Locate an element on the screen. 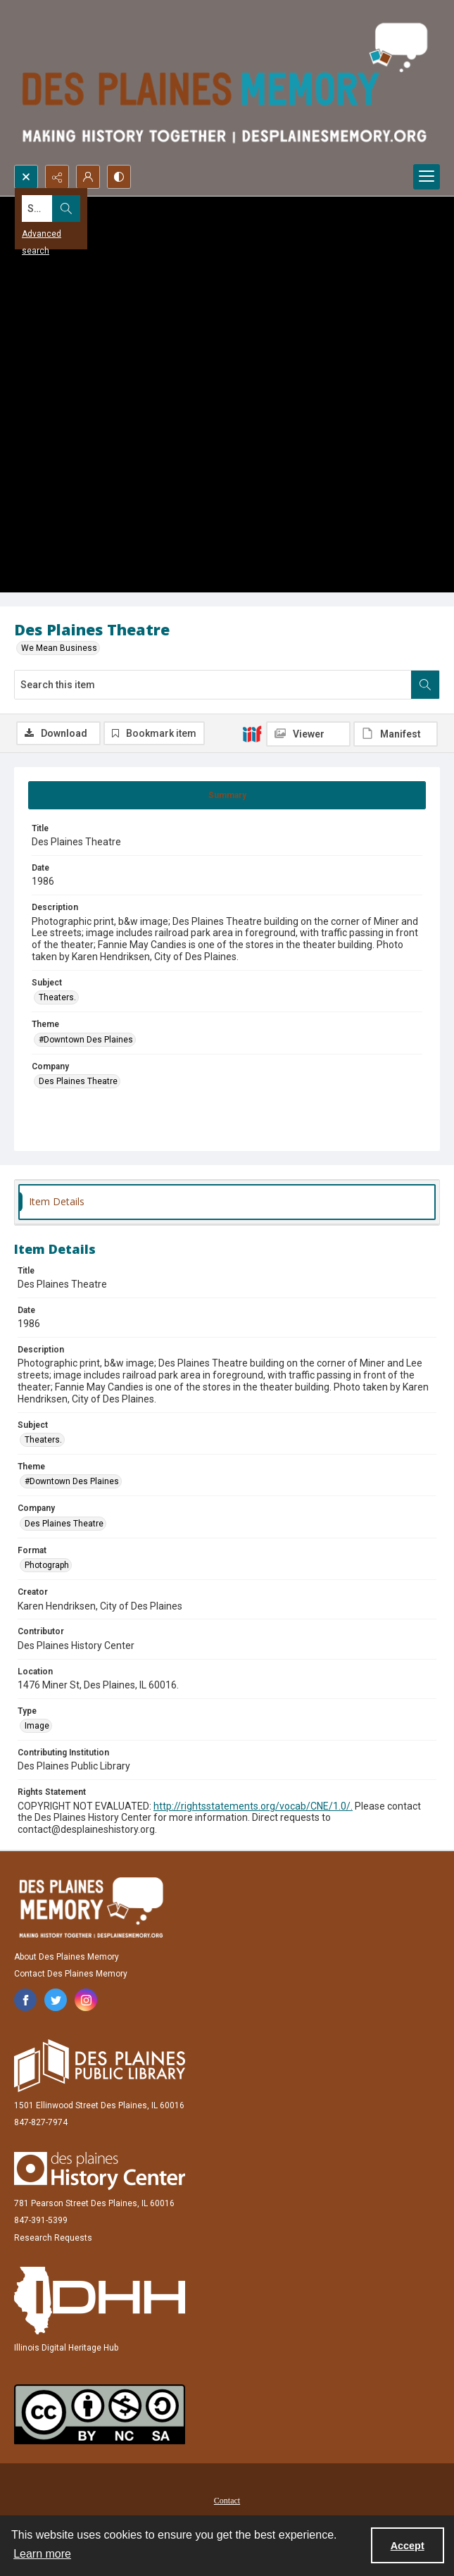 This screenshot has width=454, height=2576. Contact is located at coordinates (227, 2501).